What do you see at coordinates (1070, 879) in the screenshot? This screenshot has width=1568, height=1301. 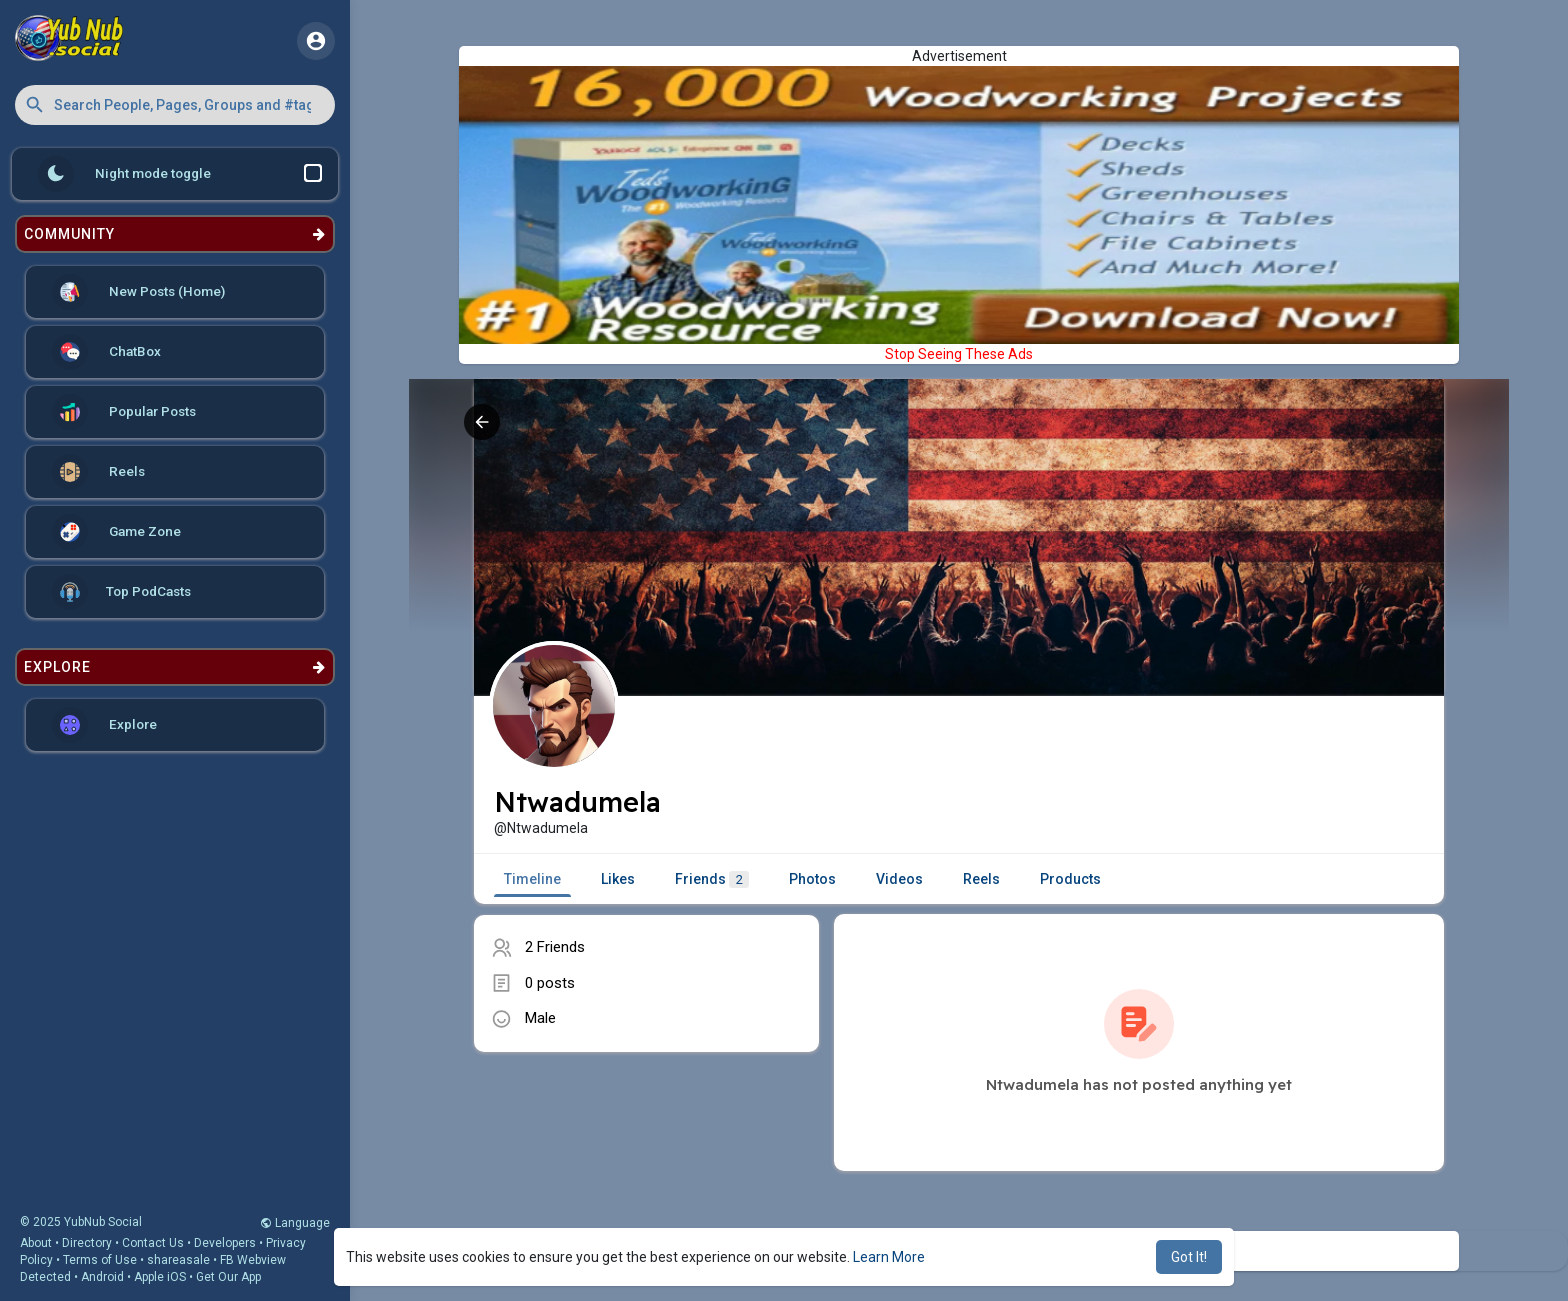 I see `Products` at bounding box center [1070, 879].